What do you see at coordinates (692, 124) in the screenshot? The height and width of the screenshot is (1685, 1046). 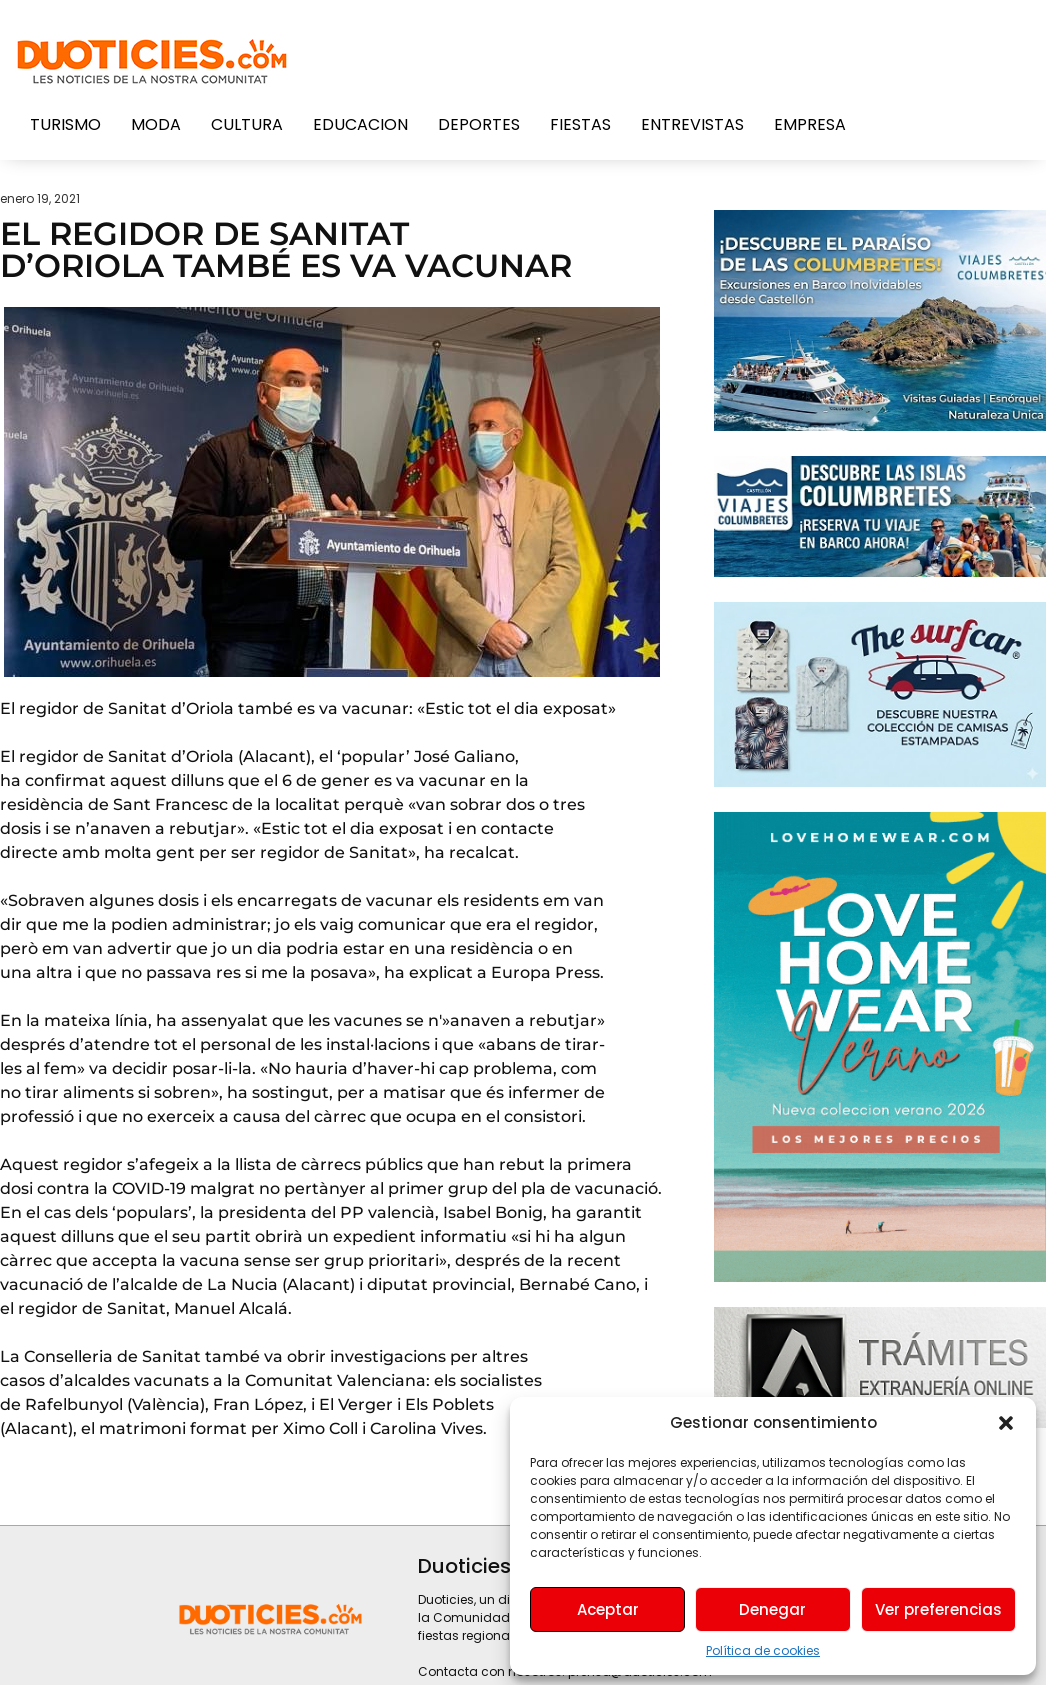 I see `Entrevistas` at bounding box center [692, 124].